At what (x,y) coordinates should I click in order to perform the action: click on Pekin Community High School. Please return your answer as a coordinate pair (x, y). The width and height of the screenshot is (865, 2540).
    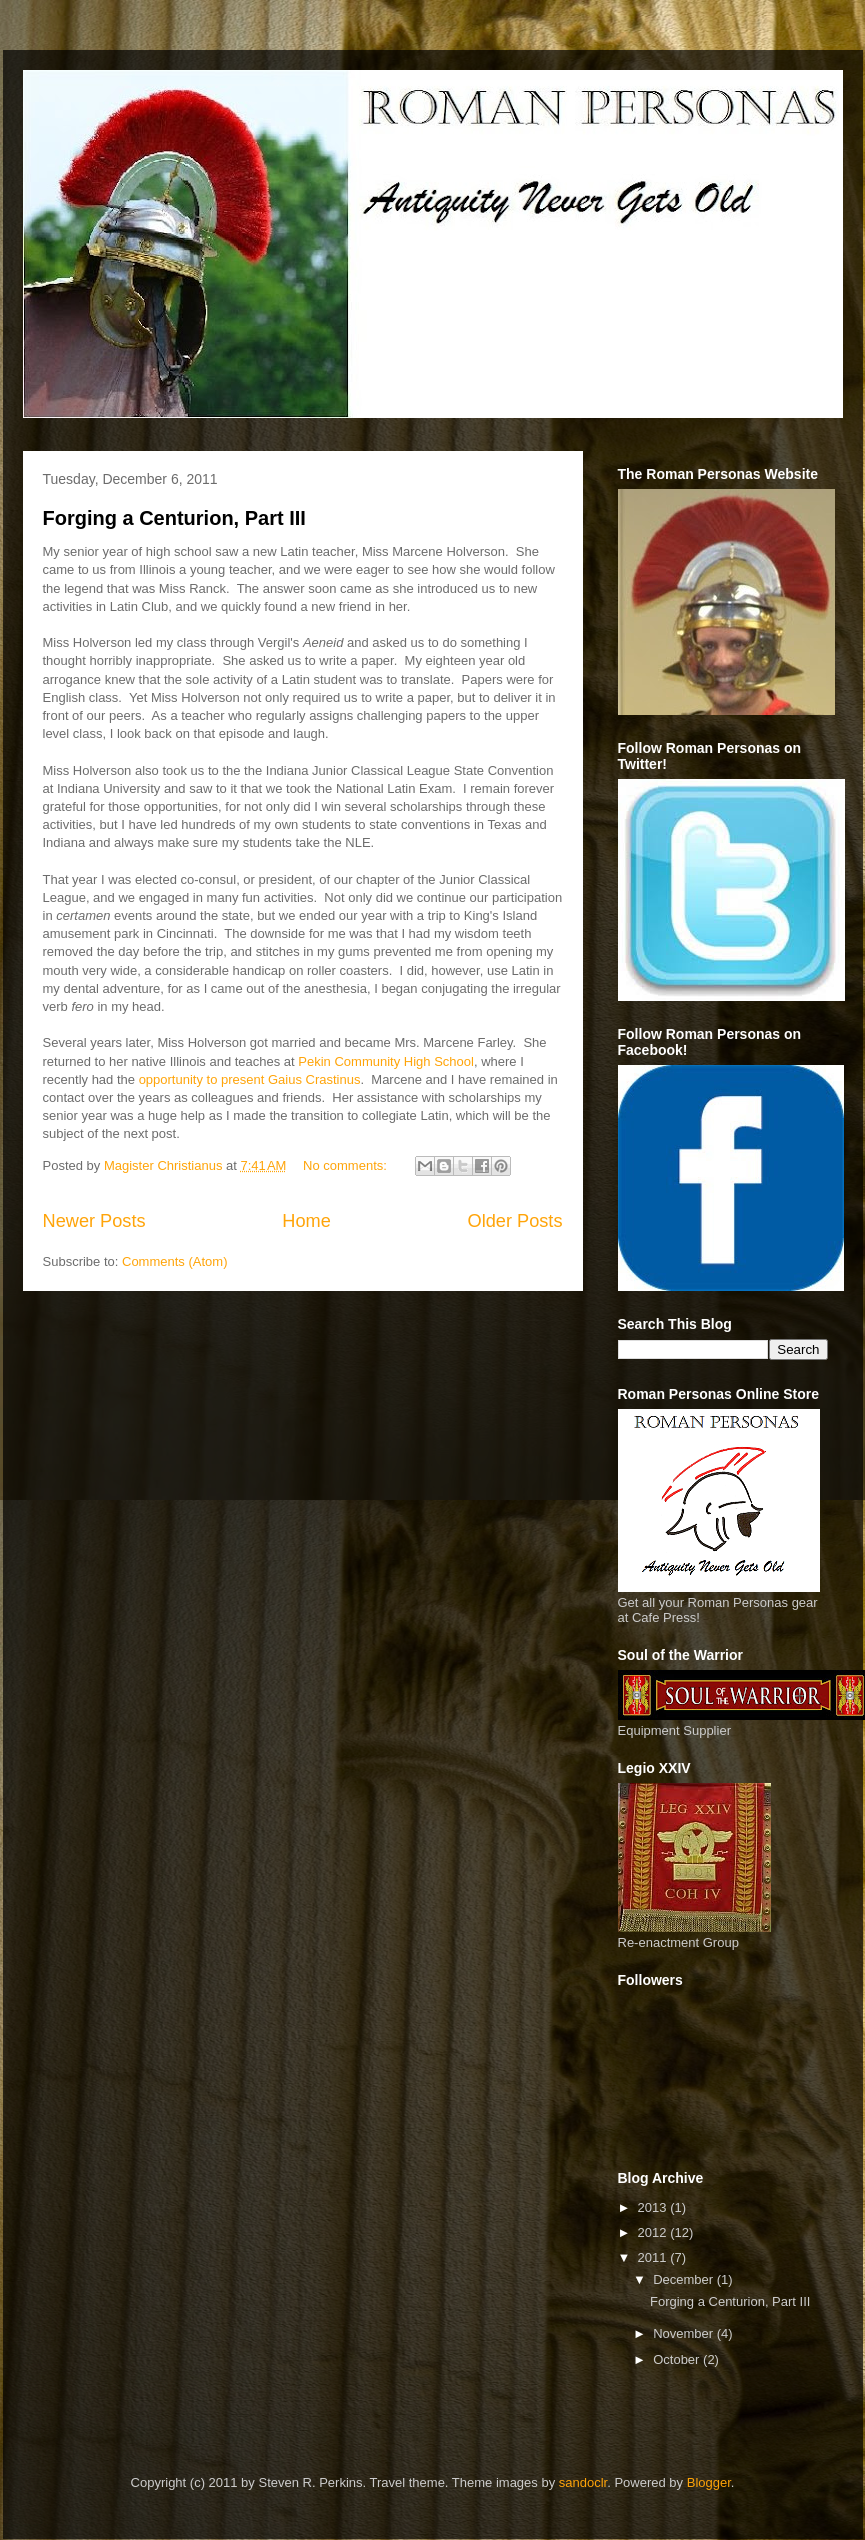
    Looking at the image, I should click on (386, 1061).